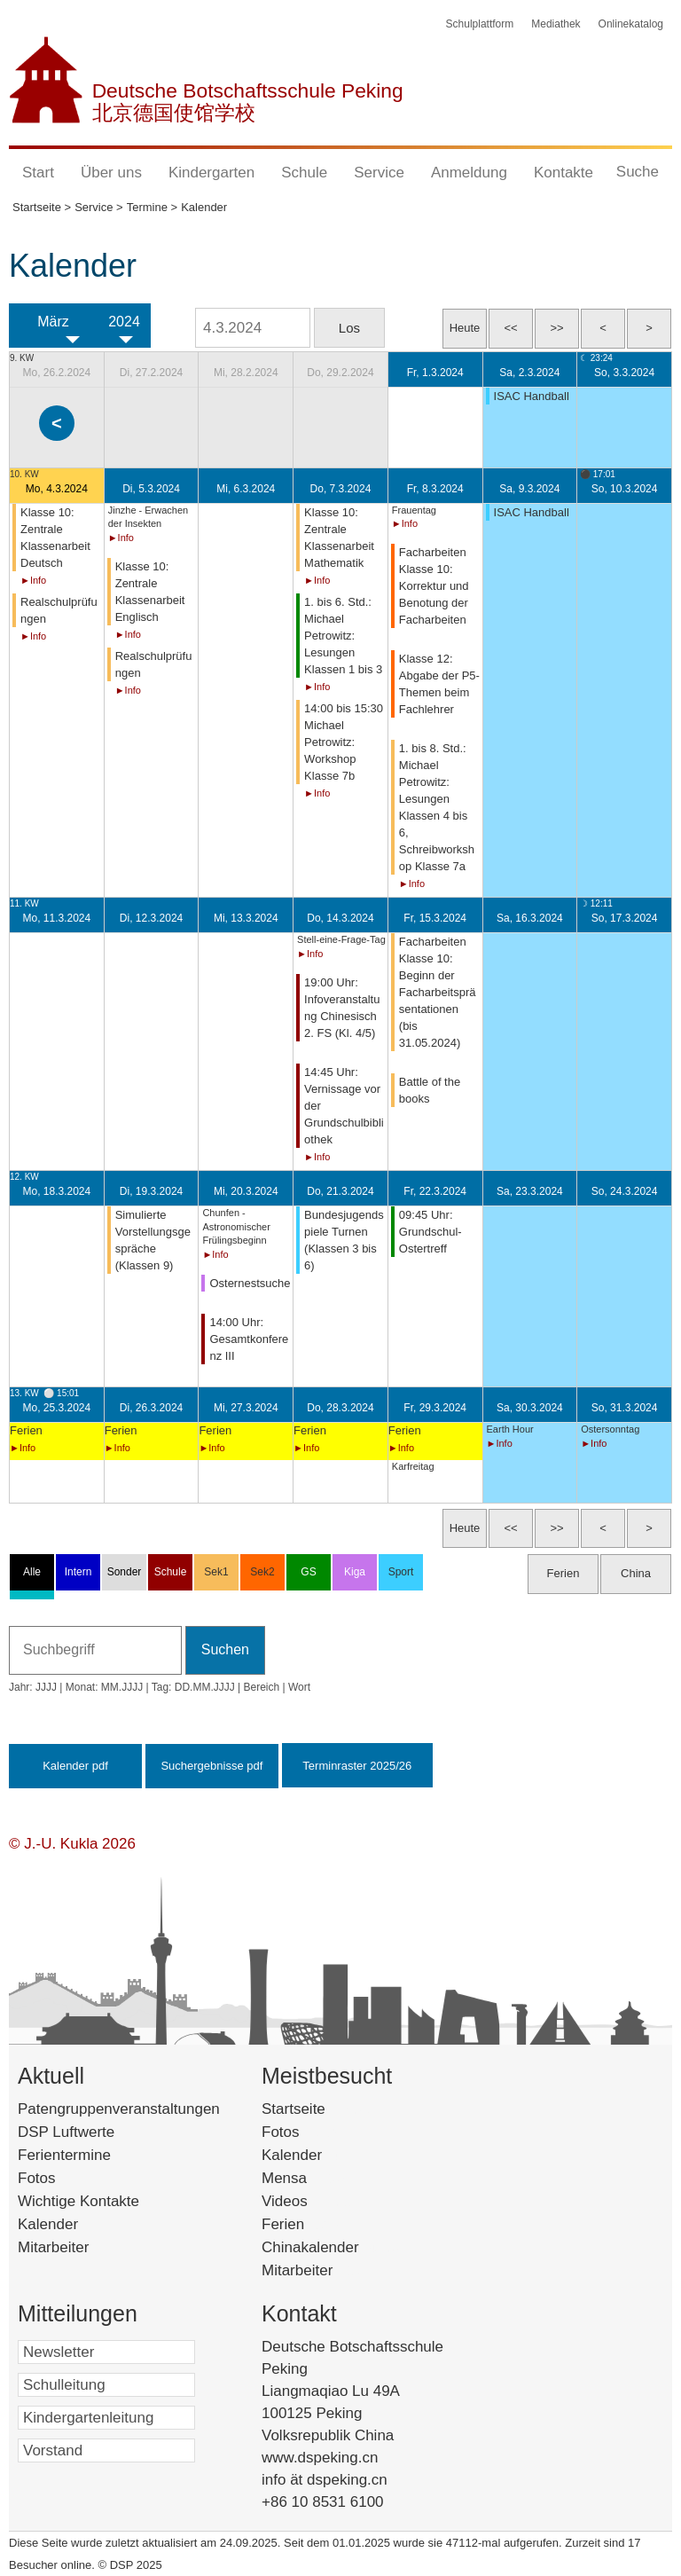 This screenshot has height=2576, width=681. Describe the element at coordinates (124, 321) in the screenshot. I see `2024` at that location.